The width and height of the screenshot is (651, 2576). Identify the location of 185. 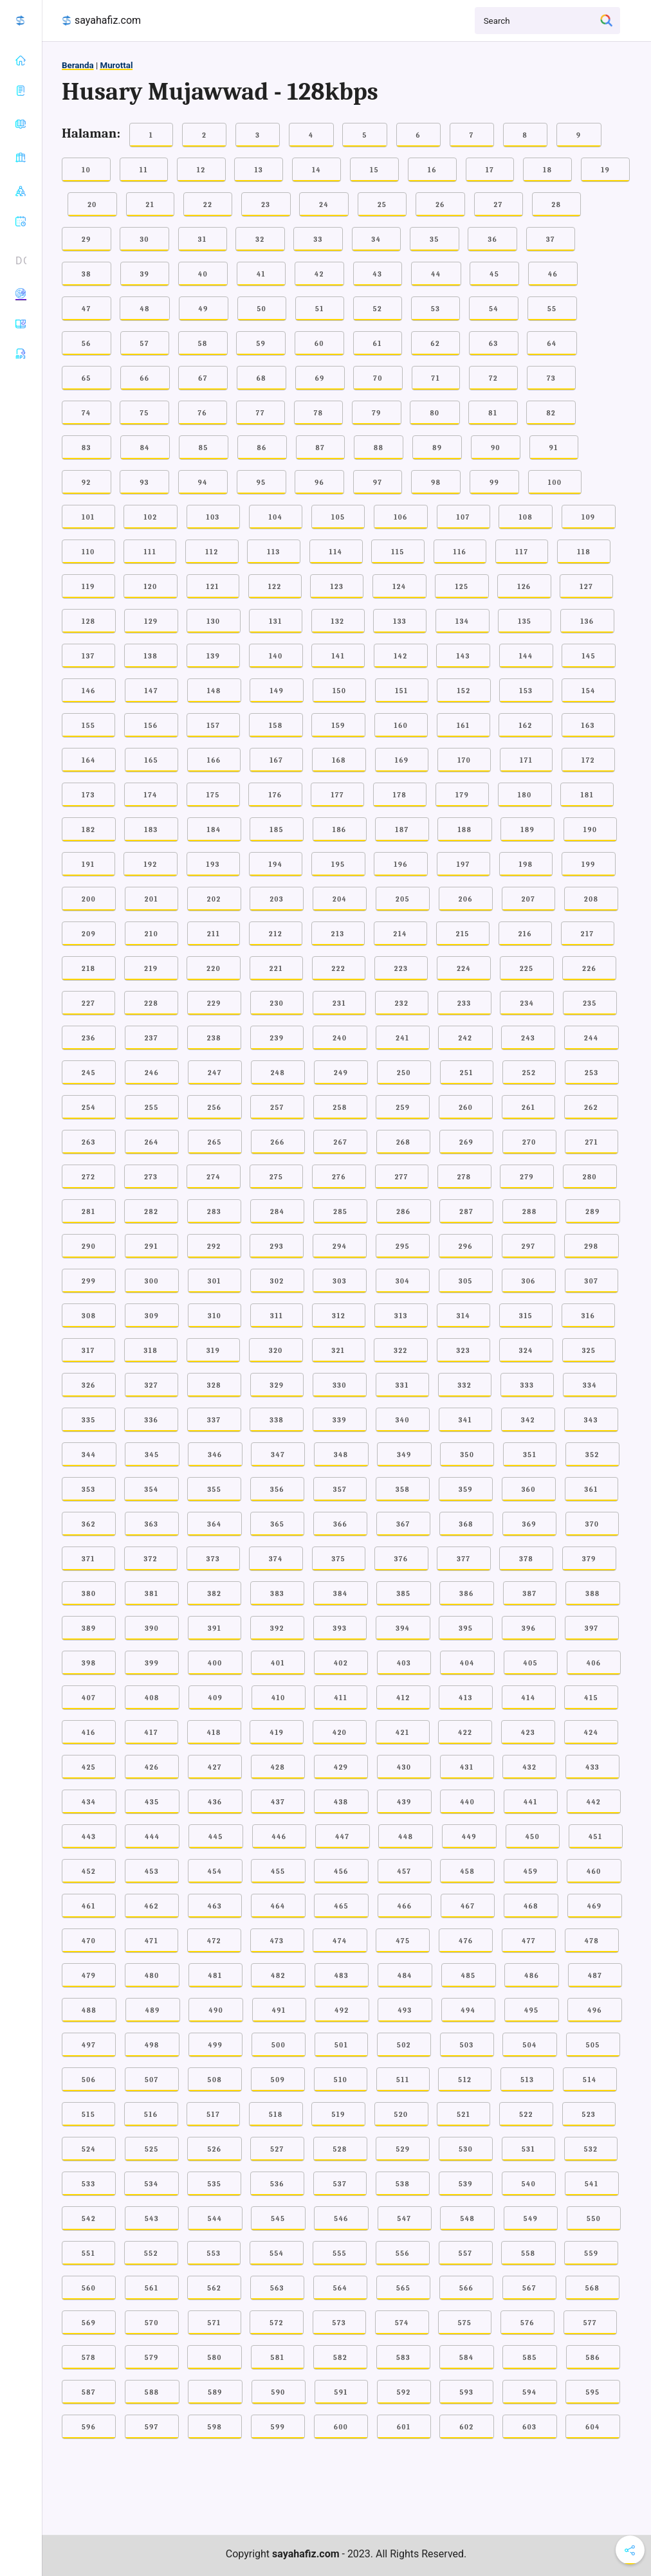
(277, 830).